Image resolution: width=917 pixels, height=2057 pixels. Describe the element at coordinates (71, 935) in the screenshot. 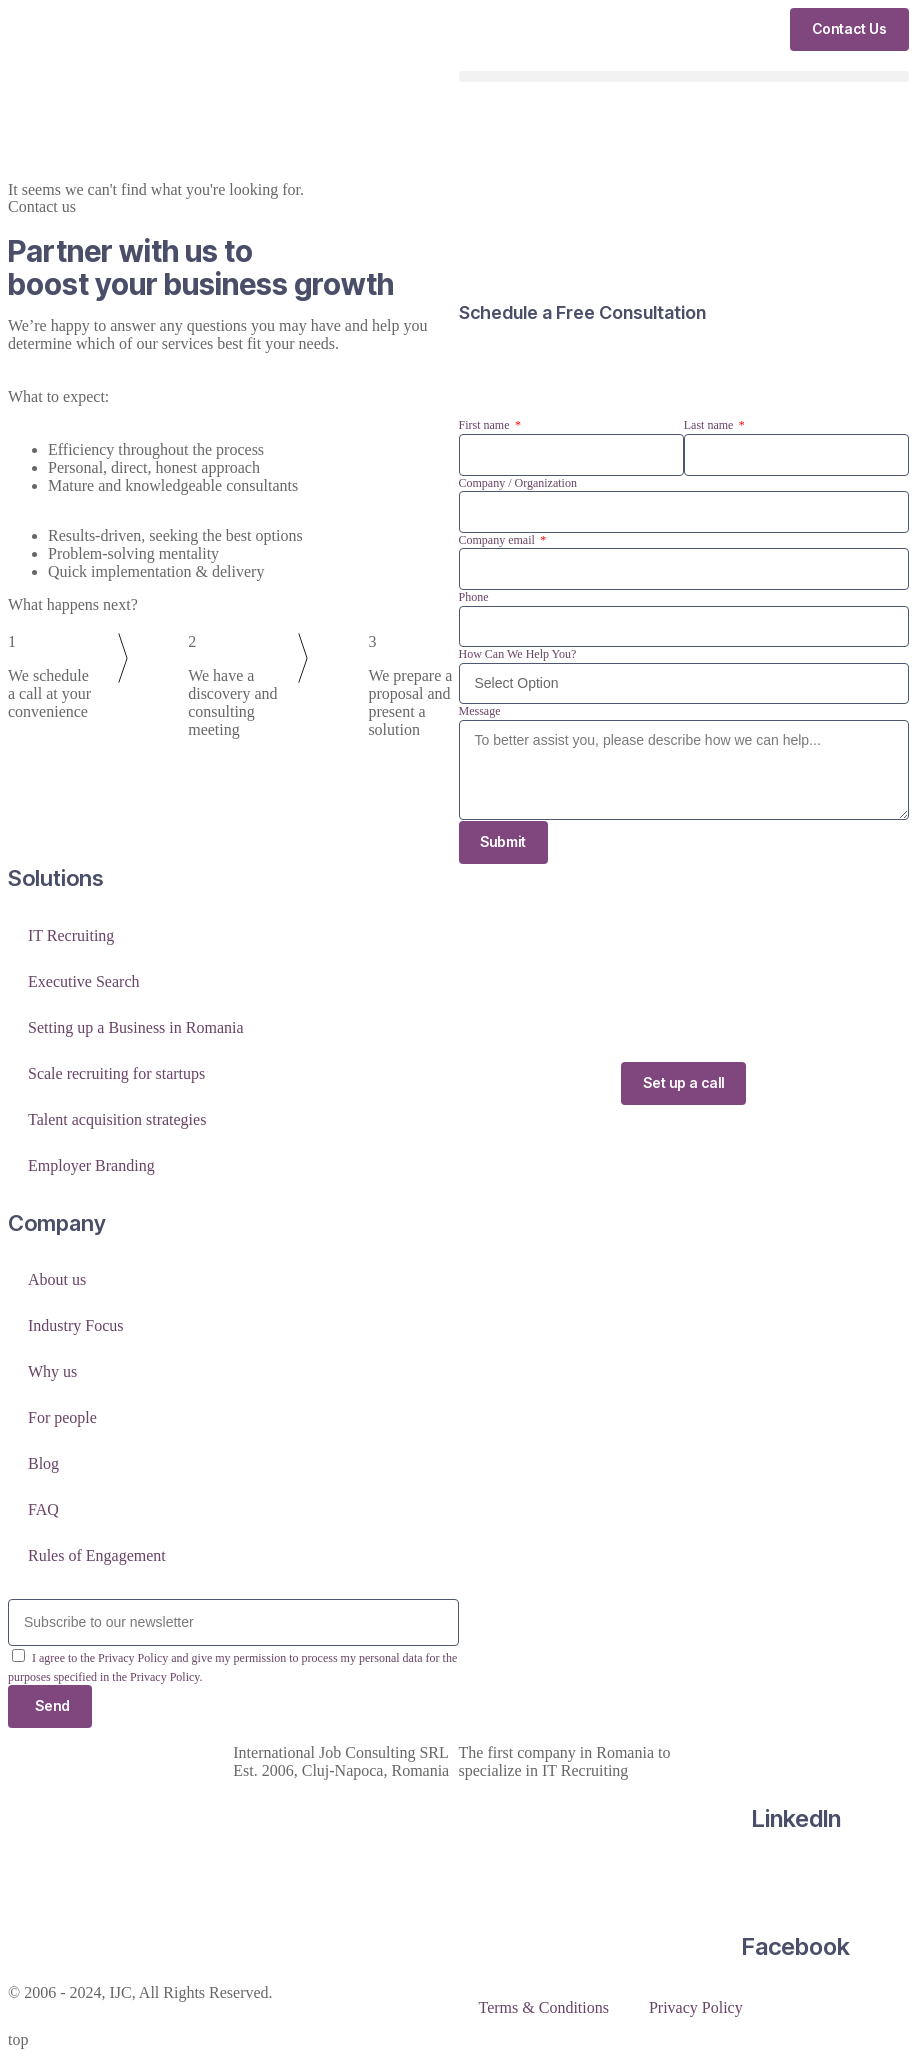

I see `IT Recruiting` at that location.